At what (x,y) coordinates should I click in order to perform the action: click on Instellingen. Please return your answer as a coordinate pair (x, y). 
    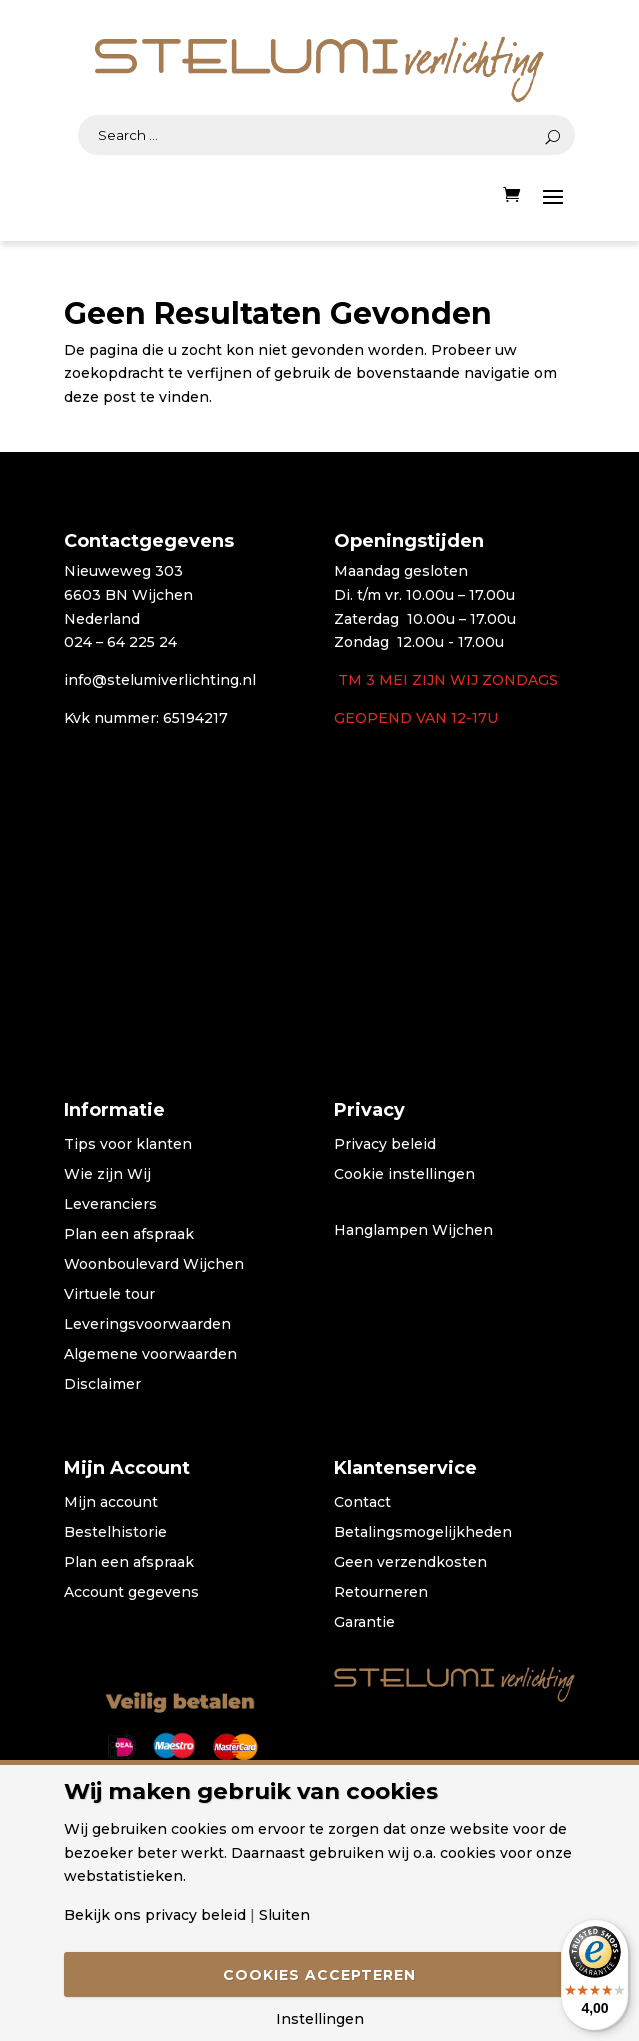
    Looking at the image, I should click on (320, 2019).